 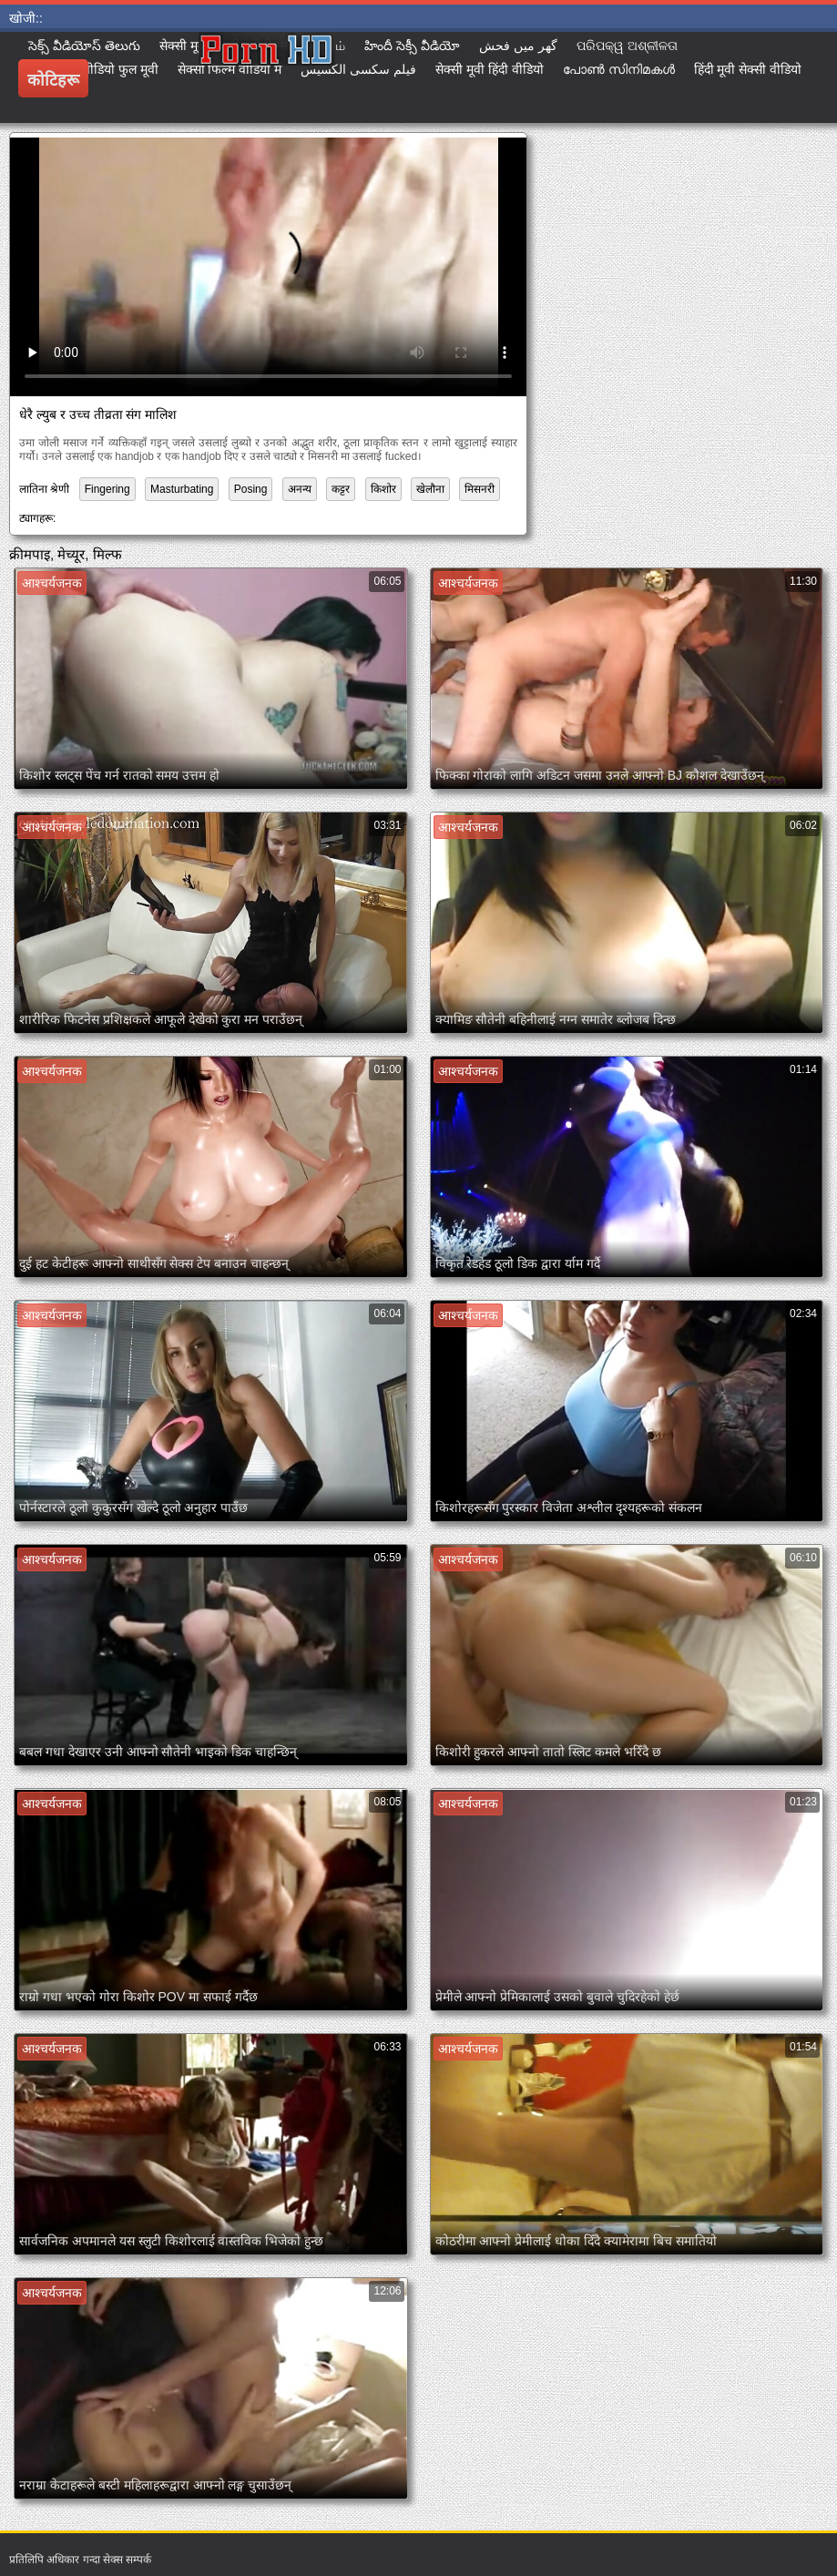 What do you see at coordinates (251, 489) in the screenshot?
I see `Posing` at bounding box center [251, 489].